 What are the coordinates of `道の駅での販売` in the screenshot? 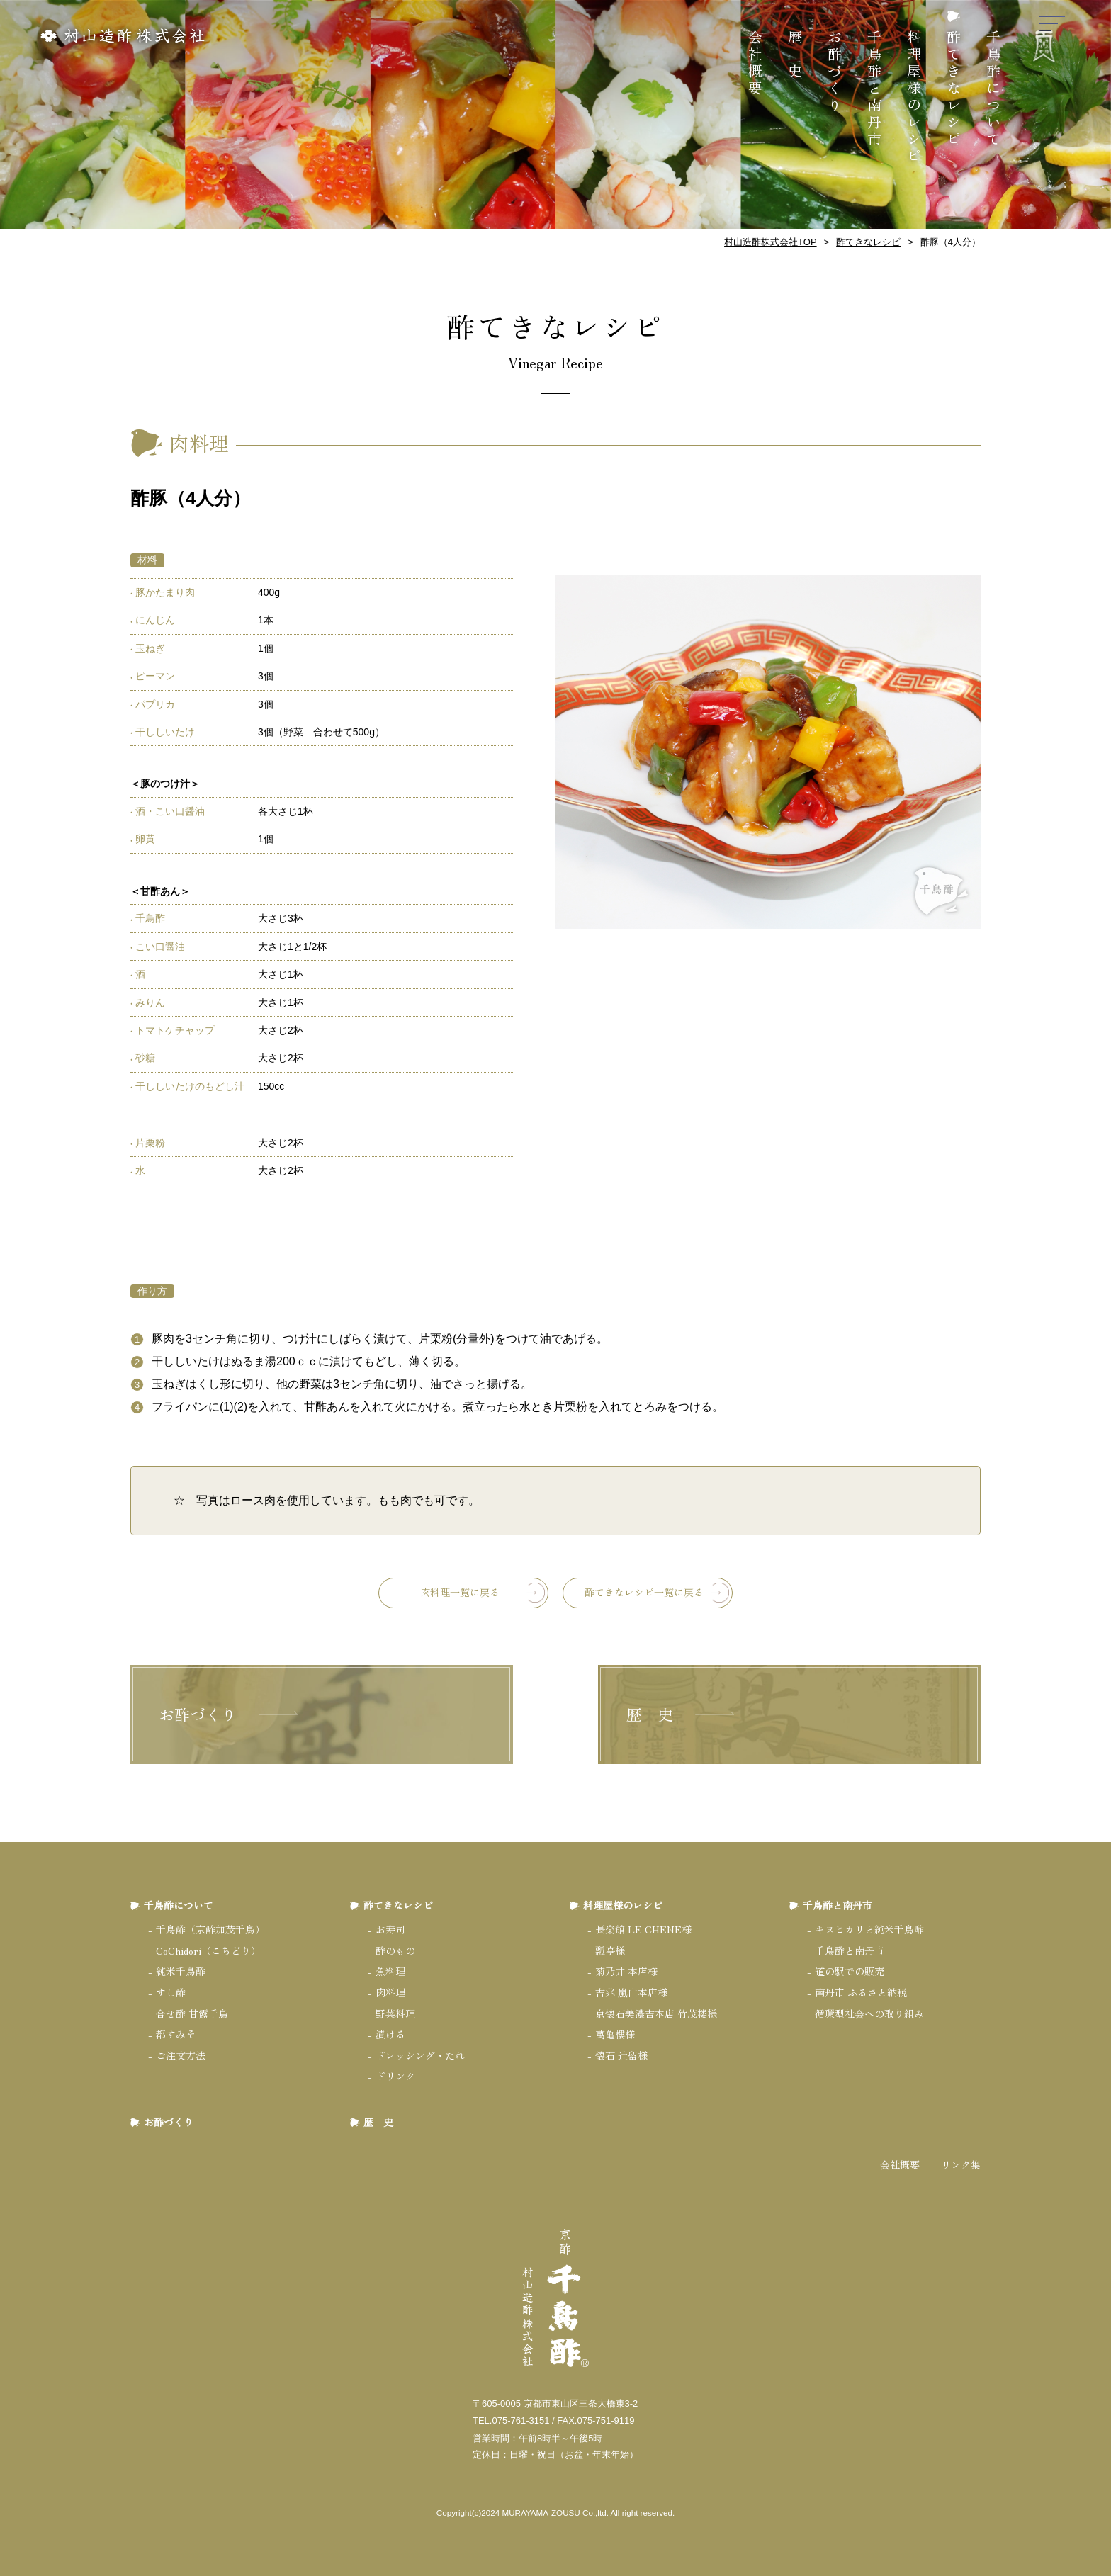 It's located at (849, 1971).